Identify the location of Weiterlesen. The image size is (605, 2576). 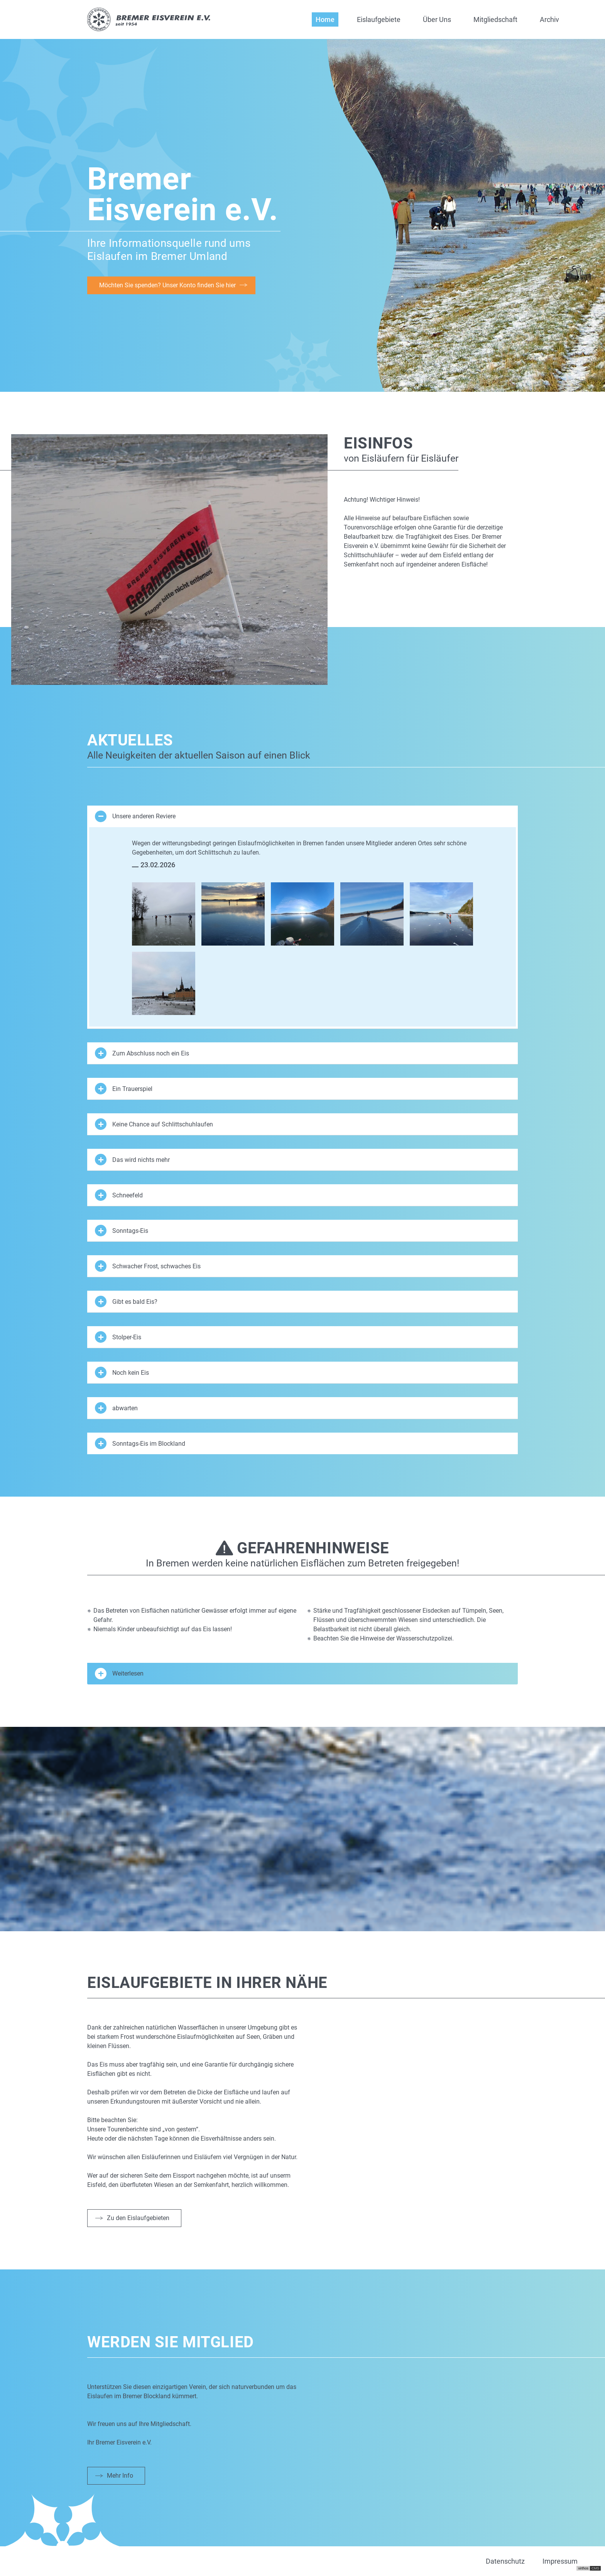
(119, 1673).